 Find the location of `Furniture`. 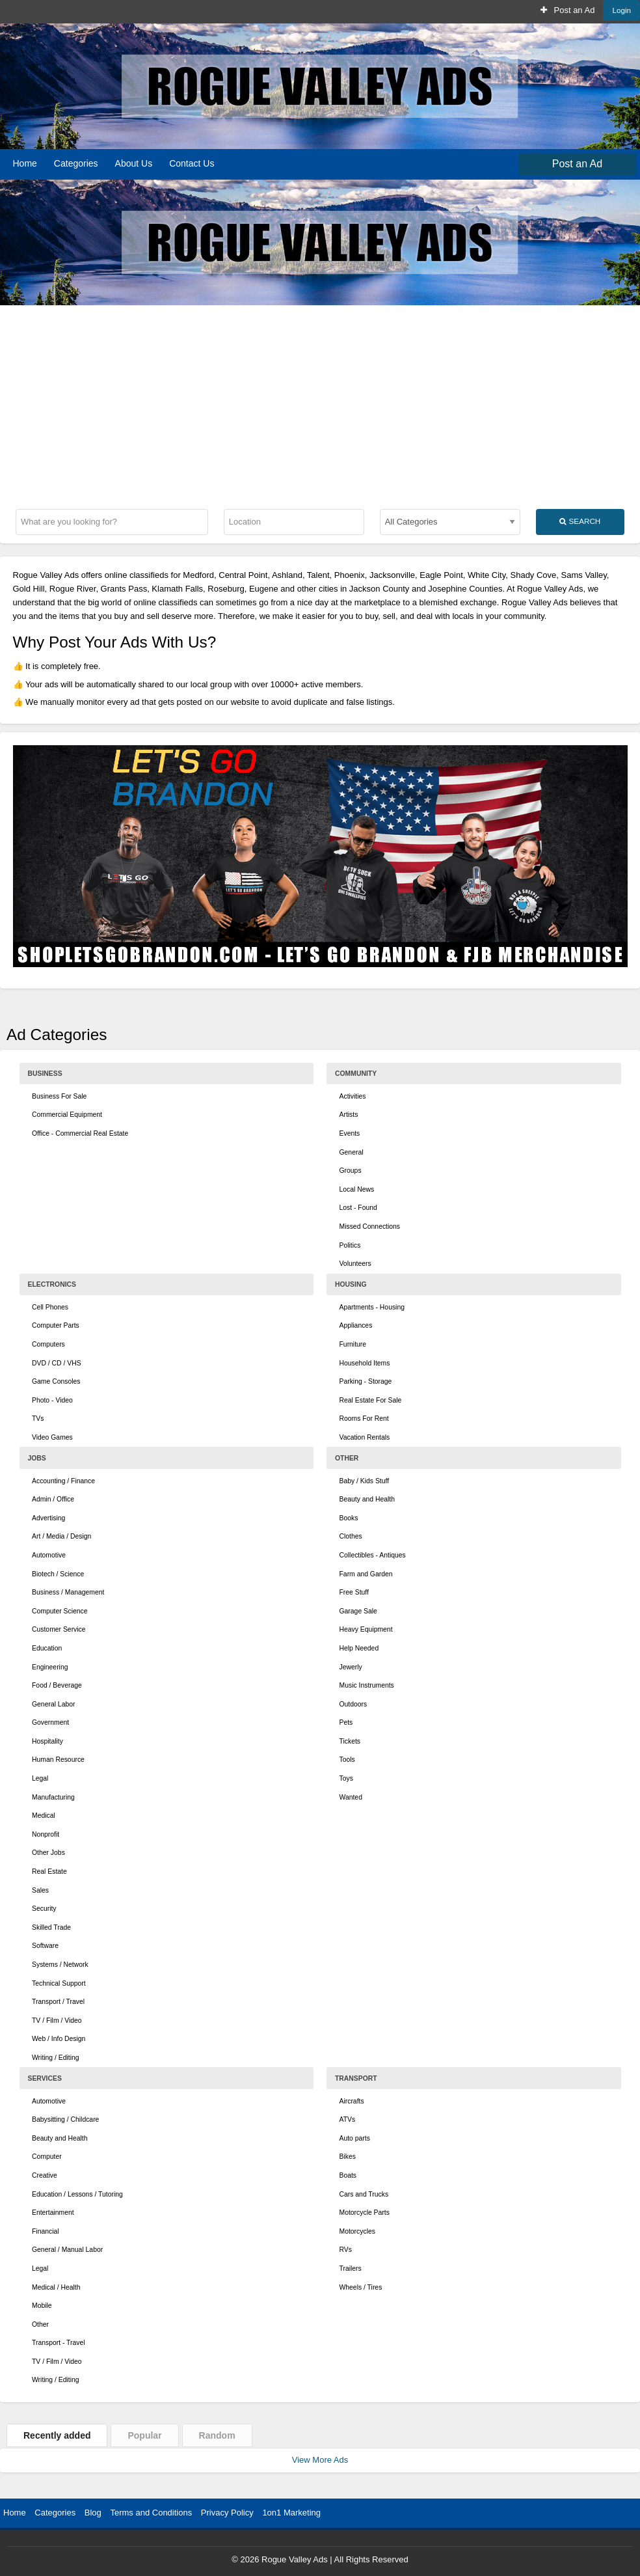

Furniture is located at coordinates (353, 1344).